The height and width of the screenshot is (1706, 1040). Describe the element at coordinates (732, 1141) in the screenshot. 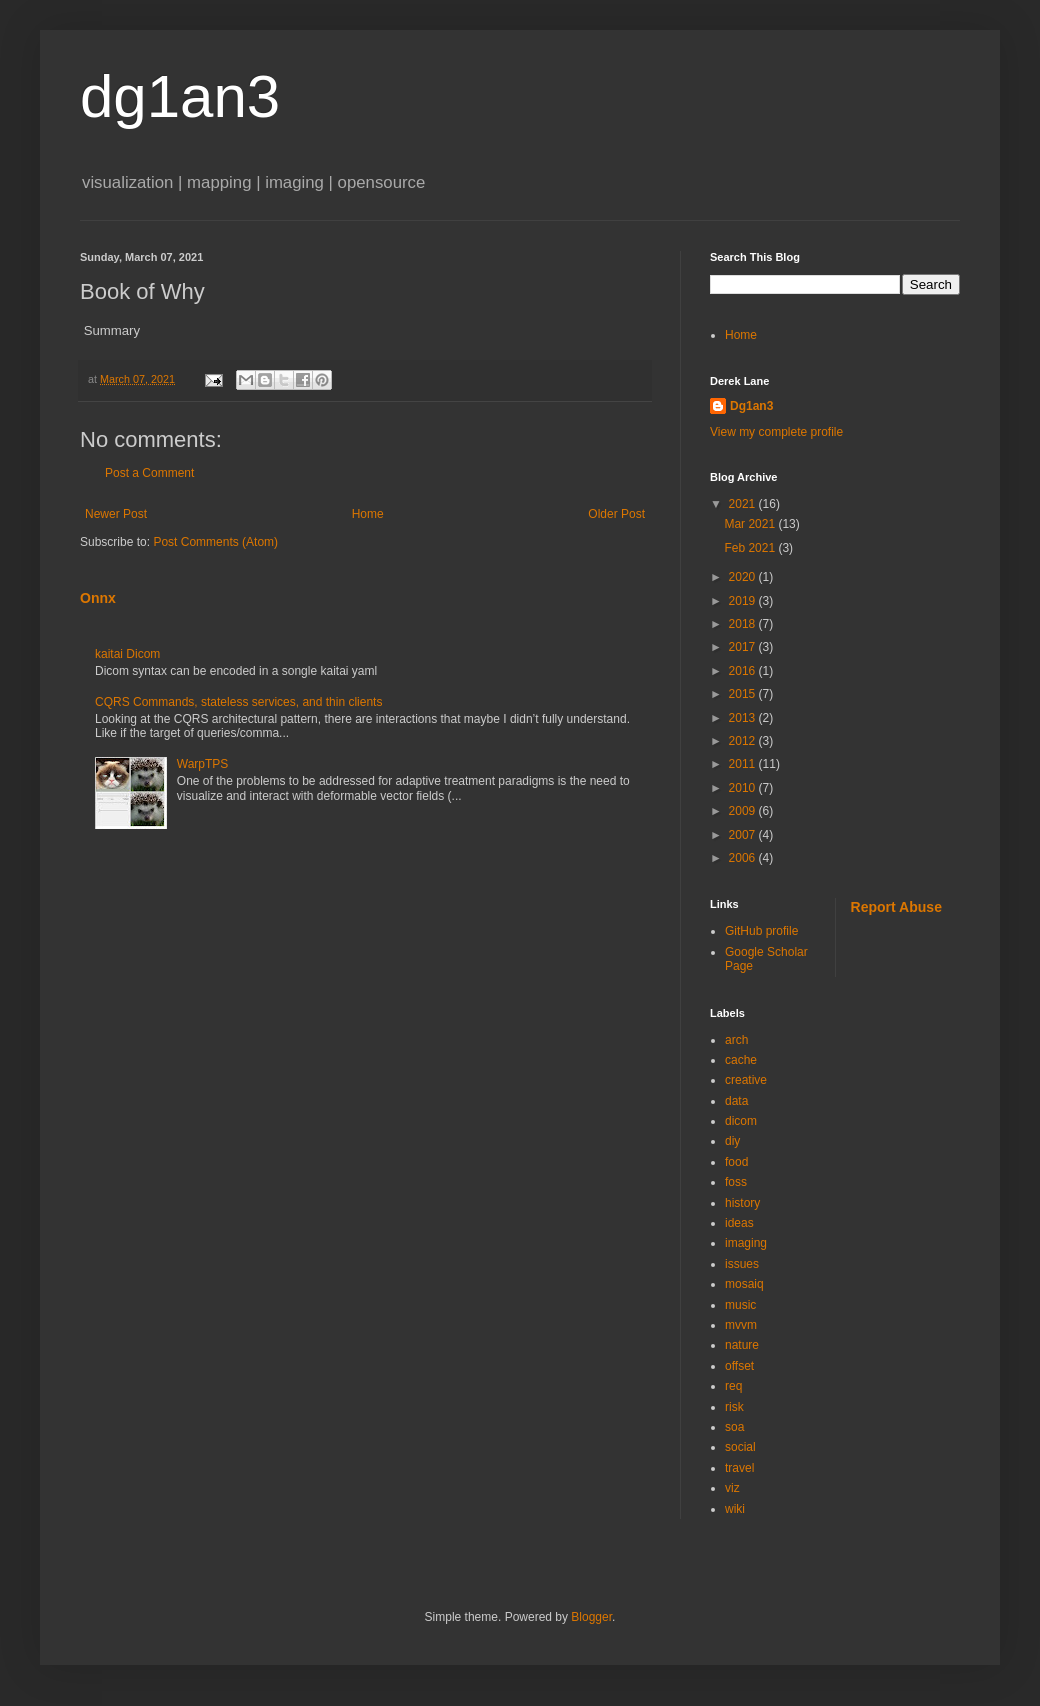

I see `diy` at that location.